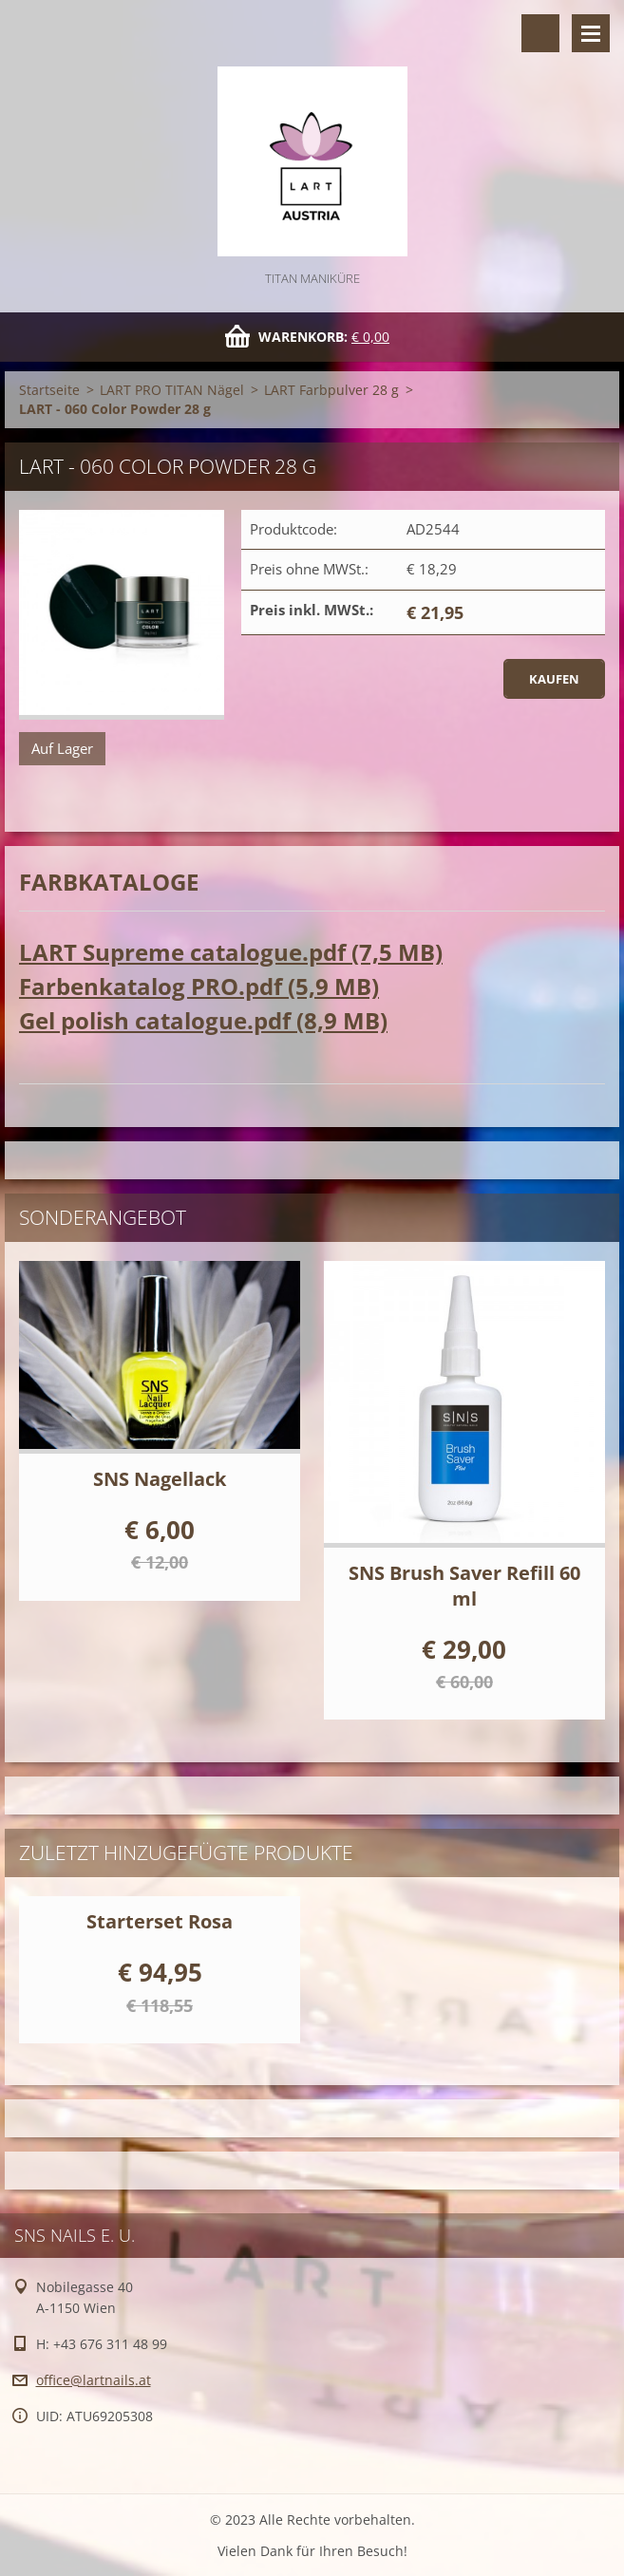 The height and width of the screenshot is (2576, 624). I want to click on SNS Nagellack, so click(159, 1479).